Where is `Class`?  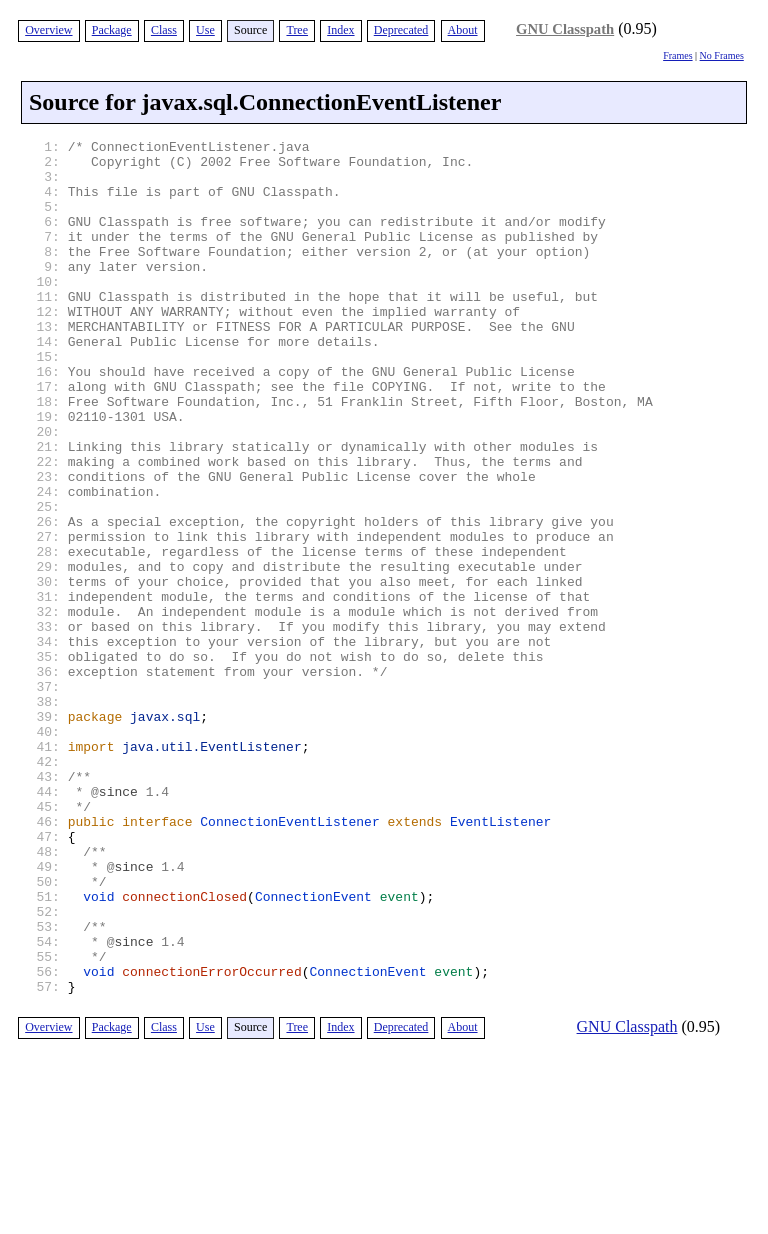
Class is located at coordinates (164, 30).